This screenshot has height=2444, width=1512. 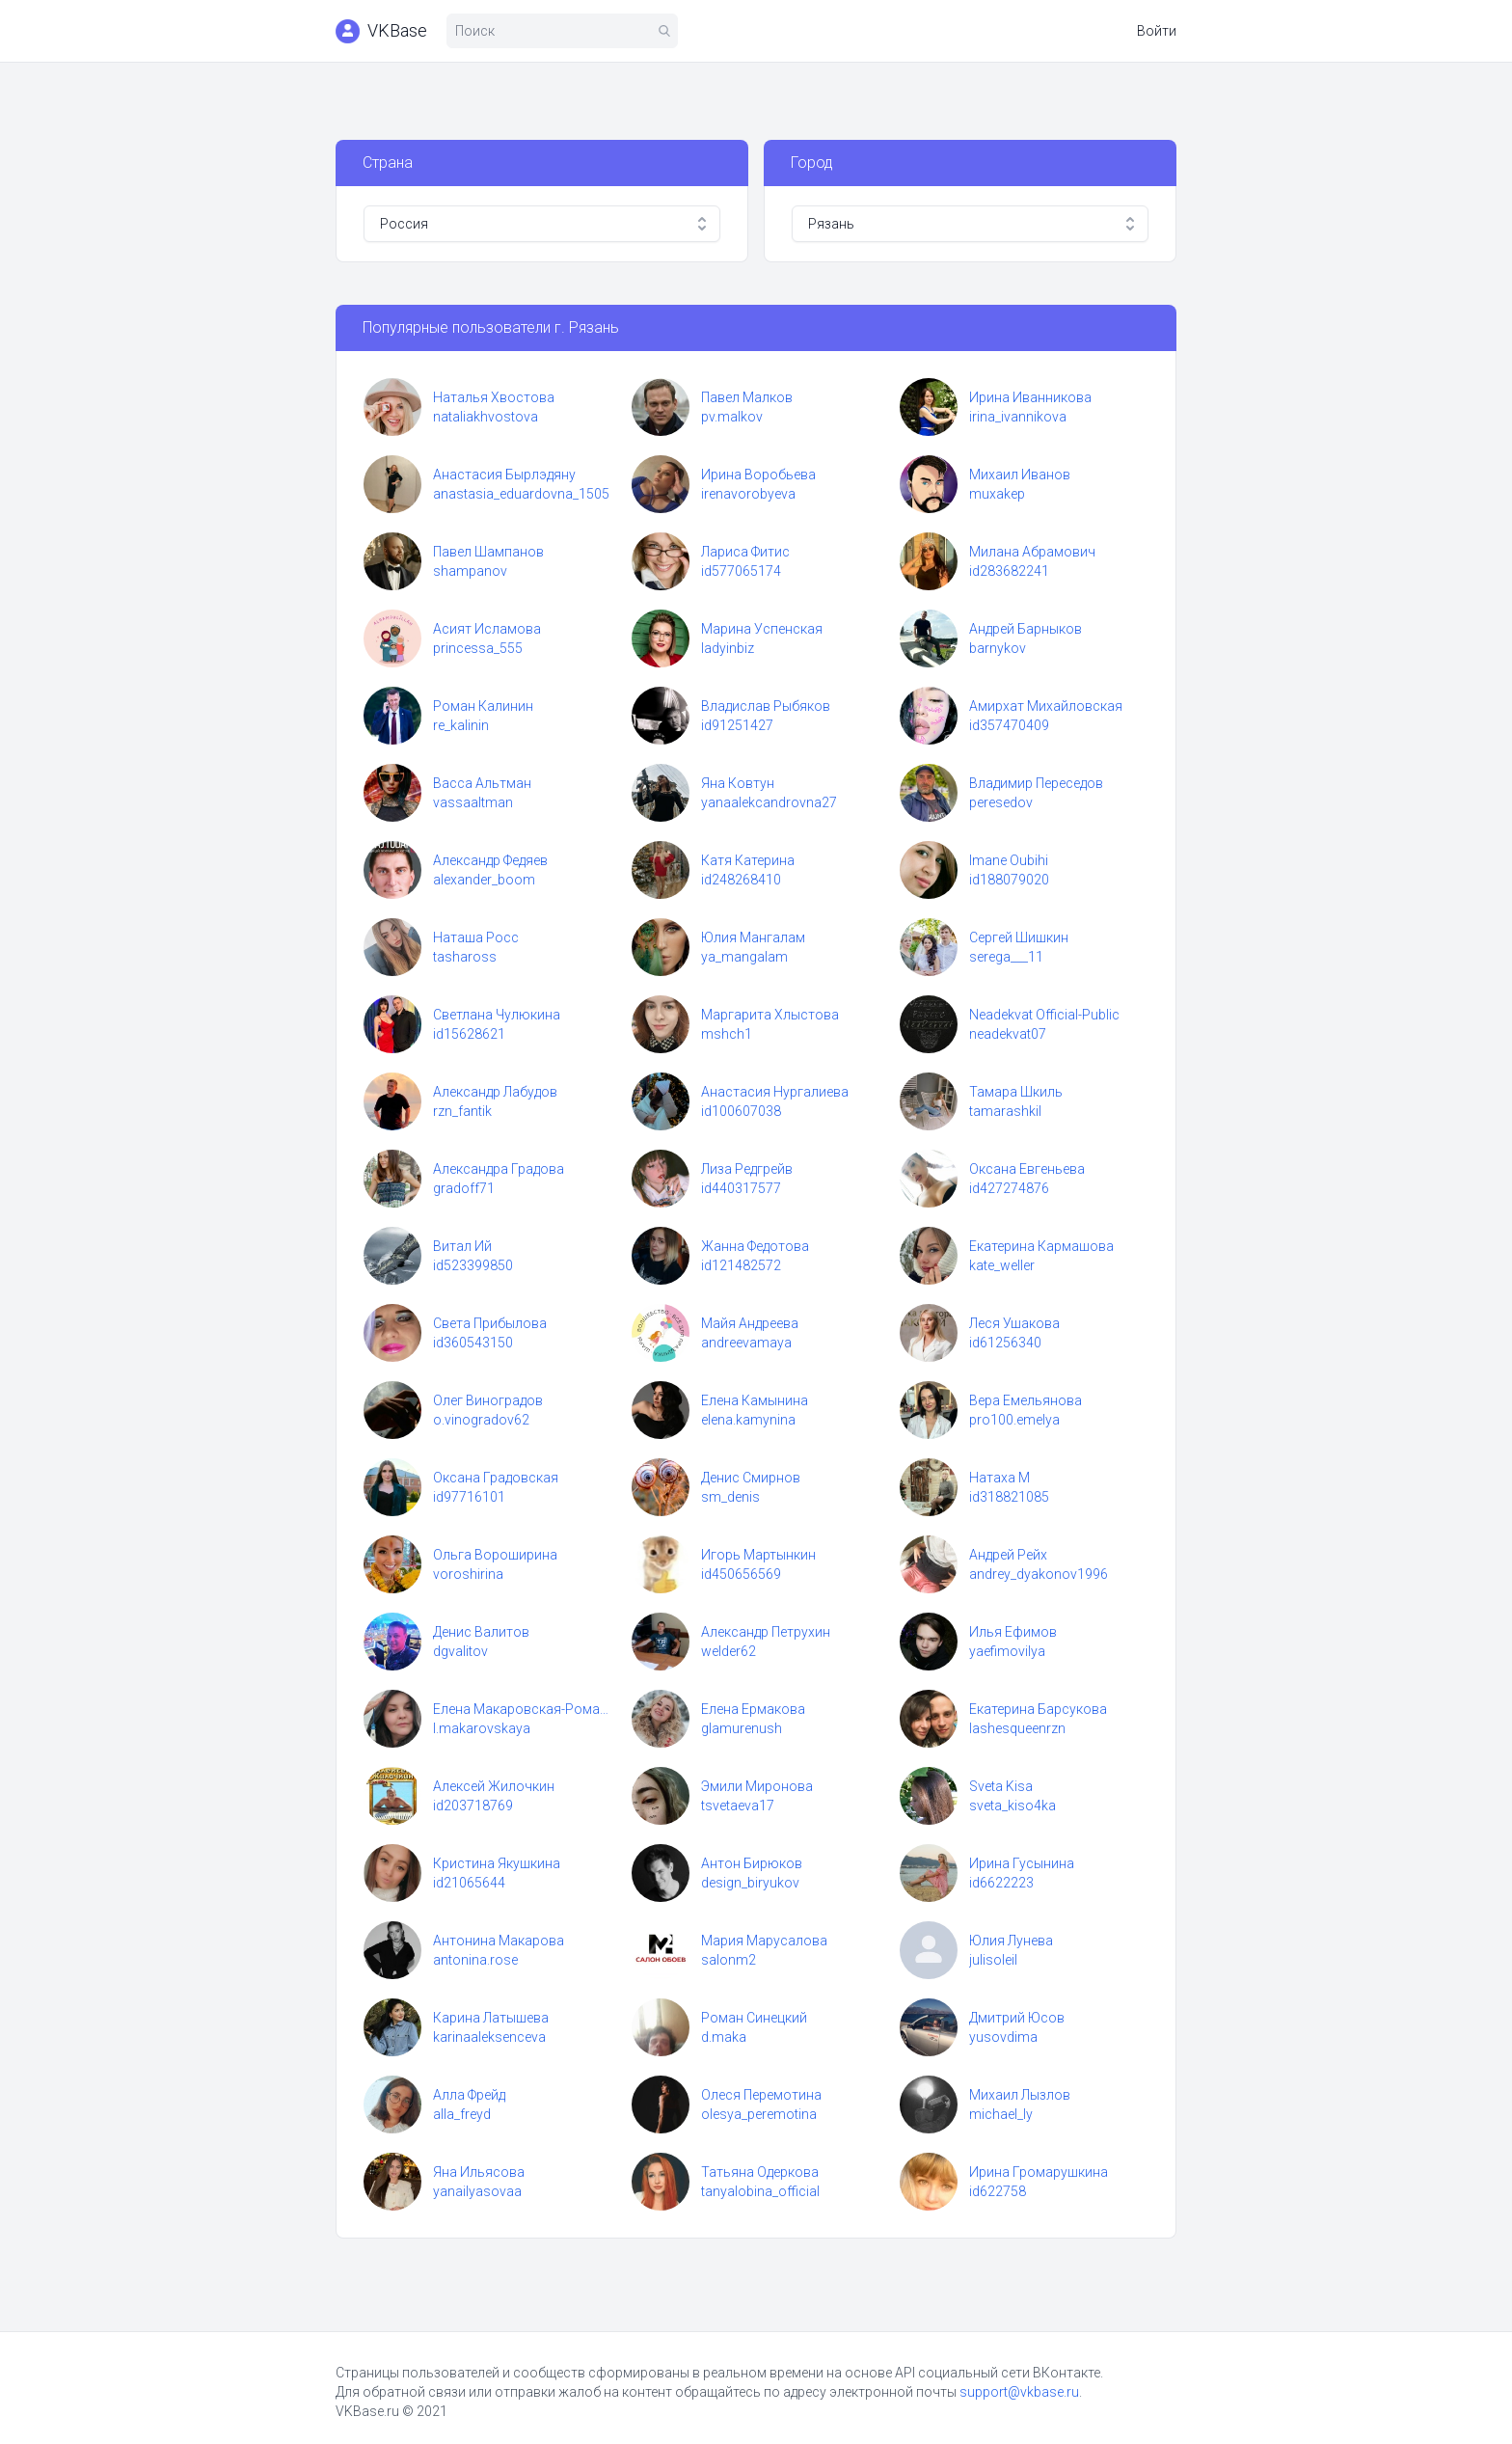 What do you see at coordinates (1009, 1497) in the screenshot?
I see `id318821085` at bounding box center [1009, 1497].